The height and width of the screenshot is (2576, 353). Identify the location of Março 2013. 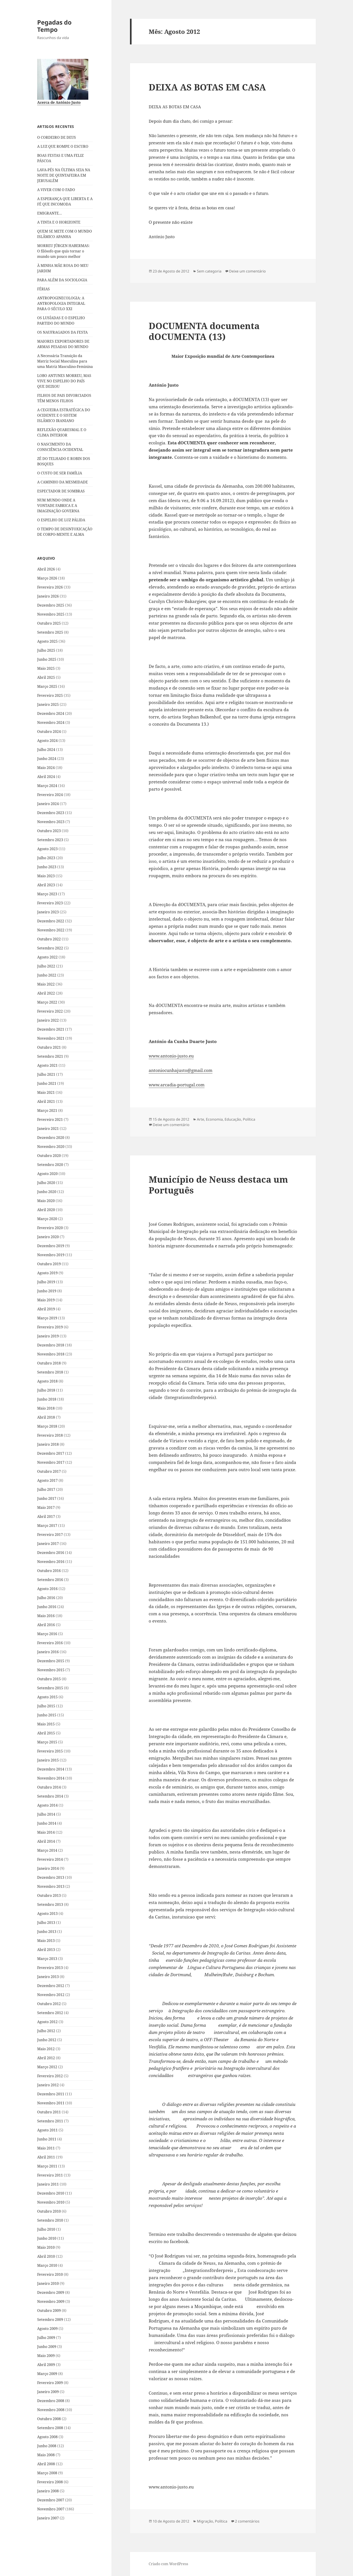
(47, 1958).